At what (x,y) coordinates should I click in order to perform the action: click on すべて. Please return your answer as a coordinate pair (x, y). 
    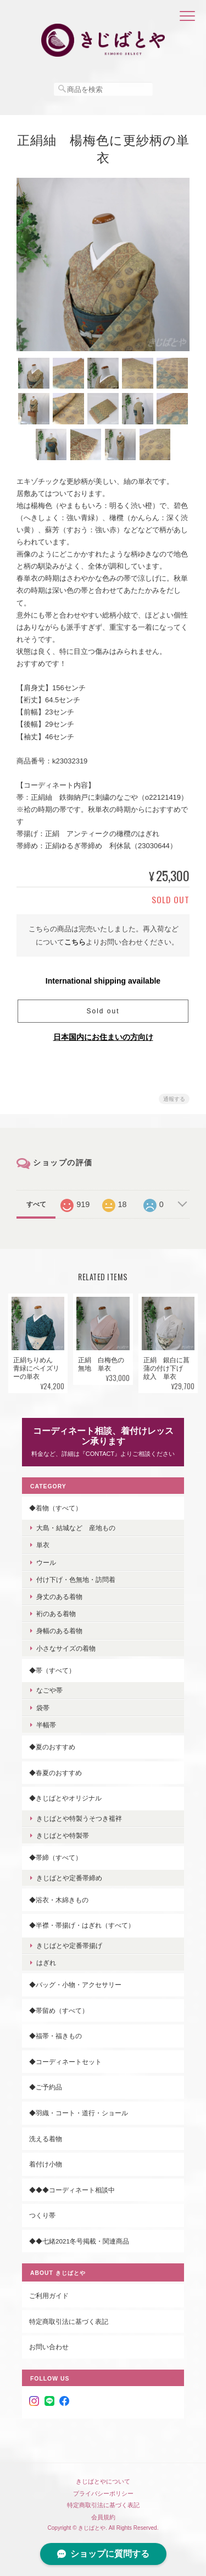
    Looking at the image, I should click on (36, 1204).